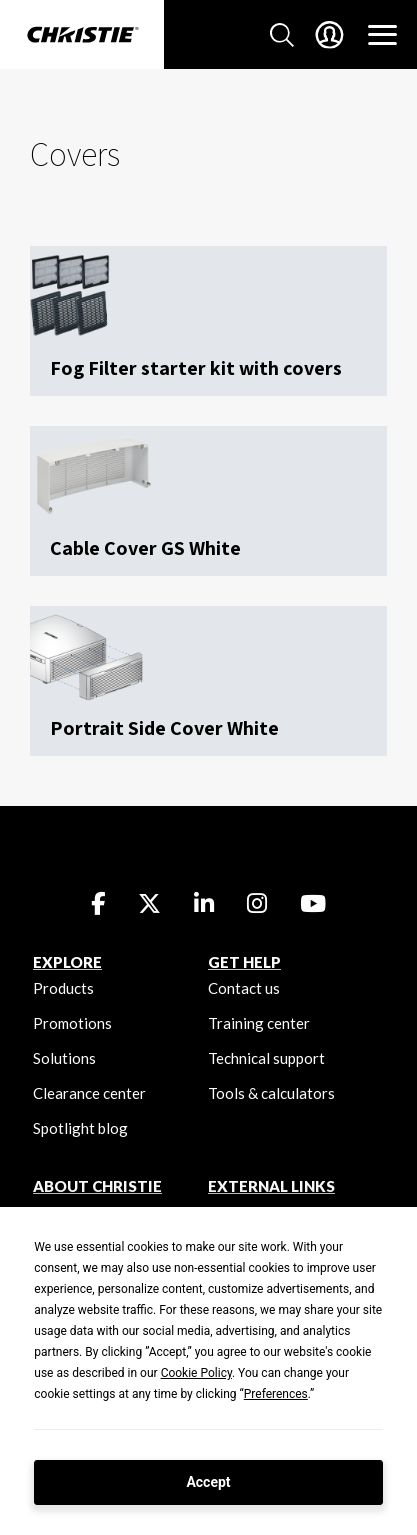 This screenshot has height=1535, width=417. What do you see at coordinates (266, 1058) in the screenshot?
I see `Technical support` at bounding box center [266, 1058].